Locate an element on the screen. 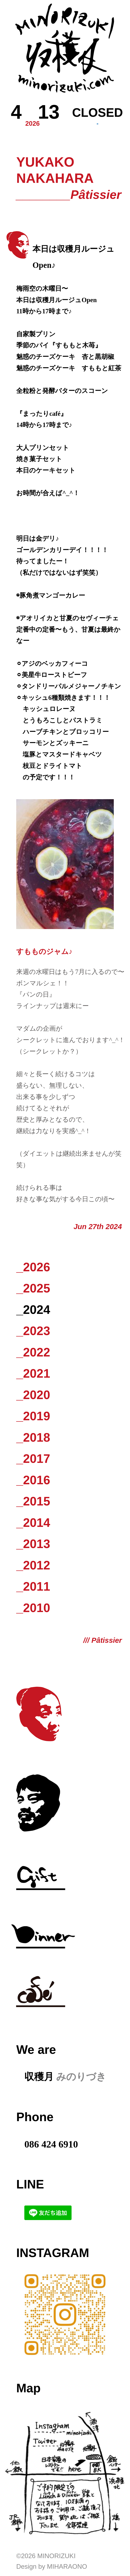 The image size is (130, 2576). _2015 is located at coordinates (33, 1501).